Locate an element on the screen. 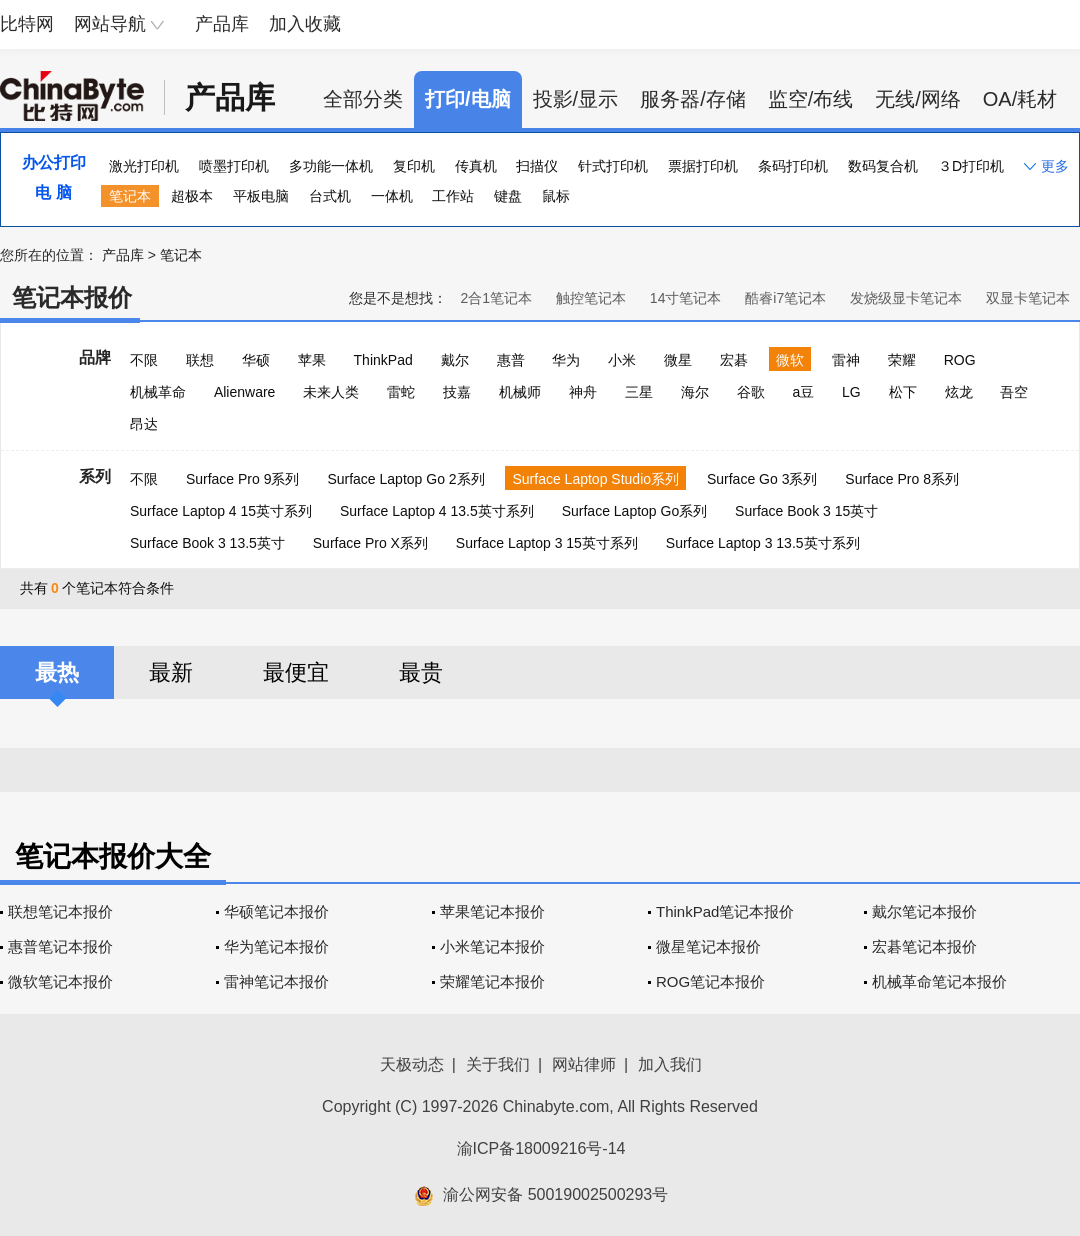 The width and height of the screenshot is (1080, 1236). Surface Laptop Studio系列 is located at coordinates (595, 479).